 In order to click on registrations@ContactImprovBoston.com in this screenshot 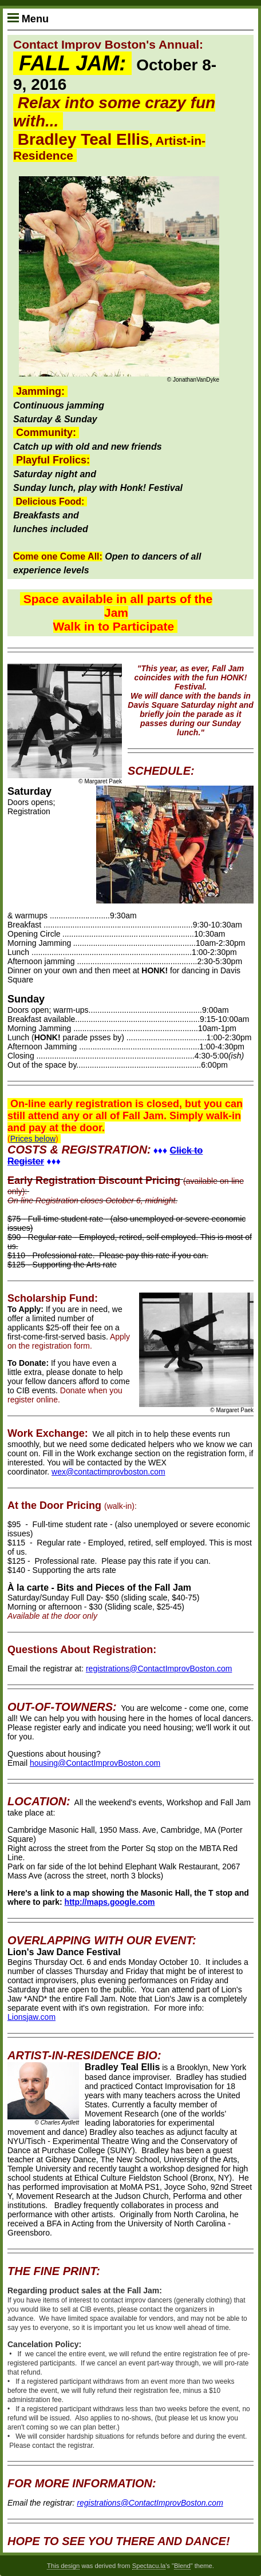, I will do `click(159, 1668)`.